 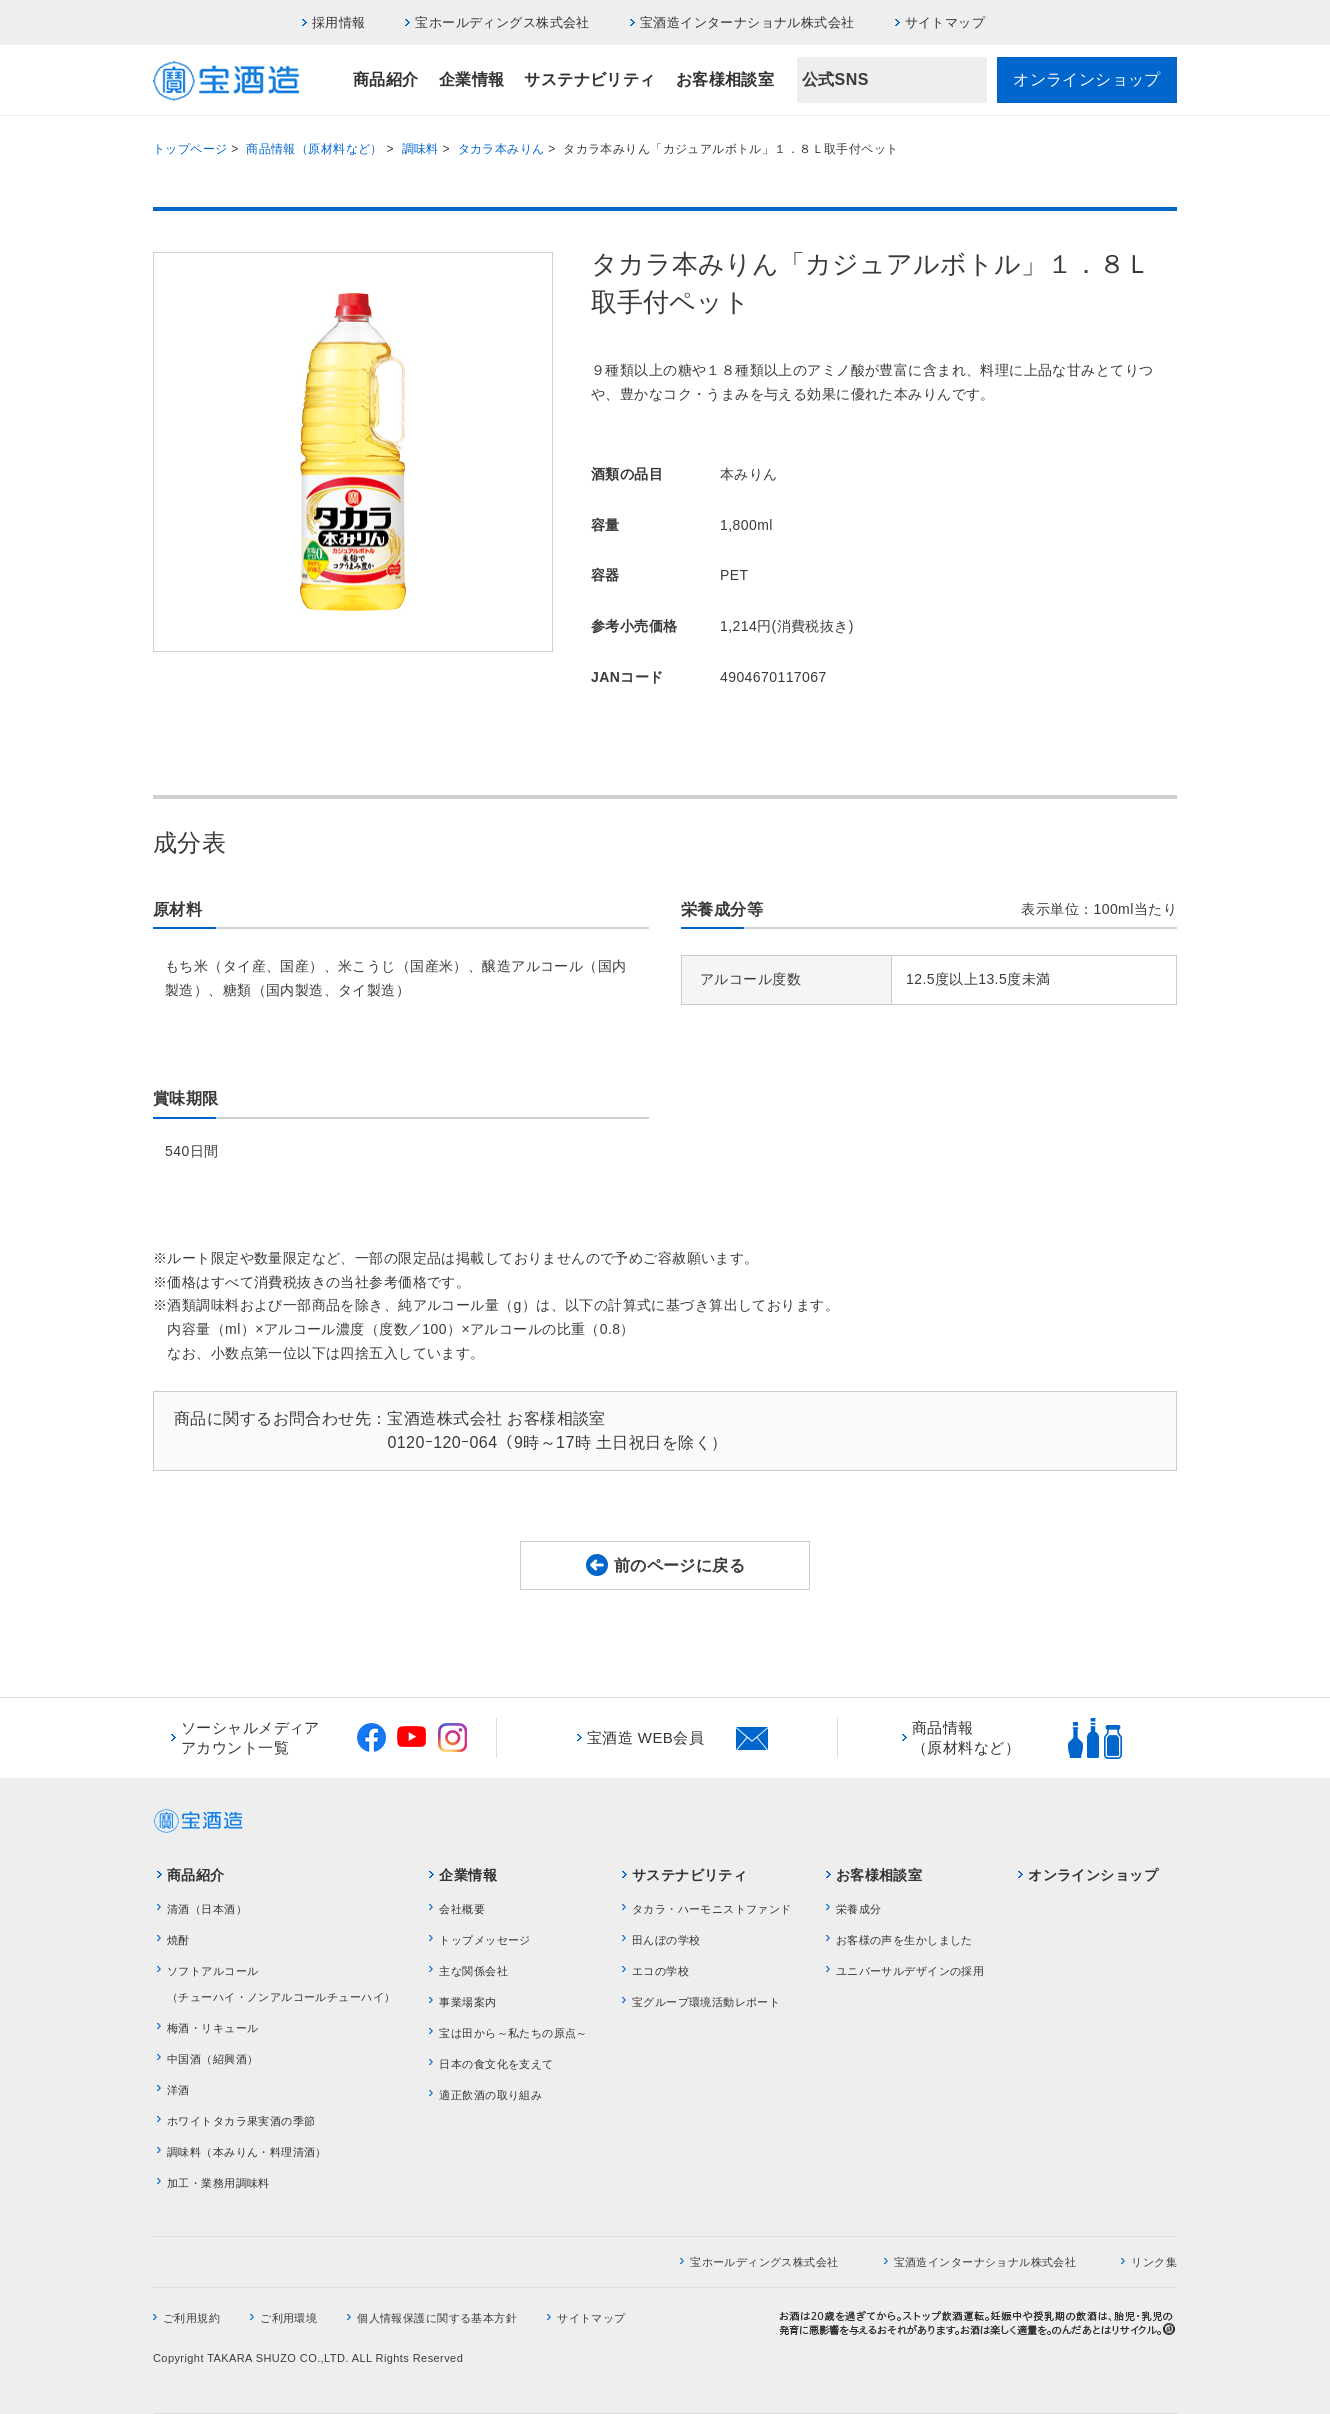 What do you see at coordinates (490, 2095) in the screenshot?
I see `適正飲酒の取り組み` at bounding box center [490, 2095].